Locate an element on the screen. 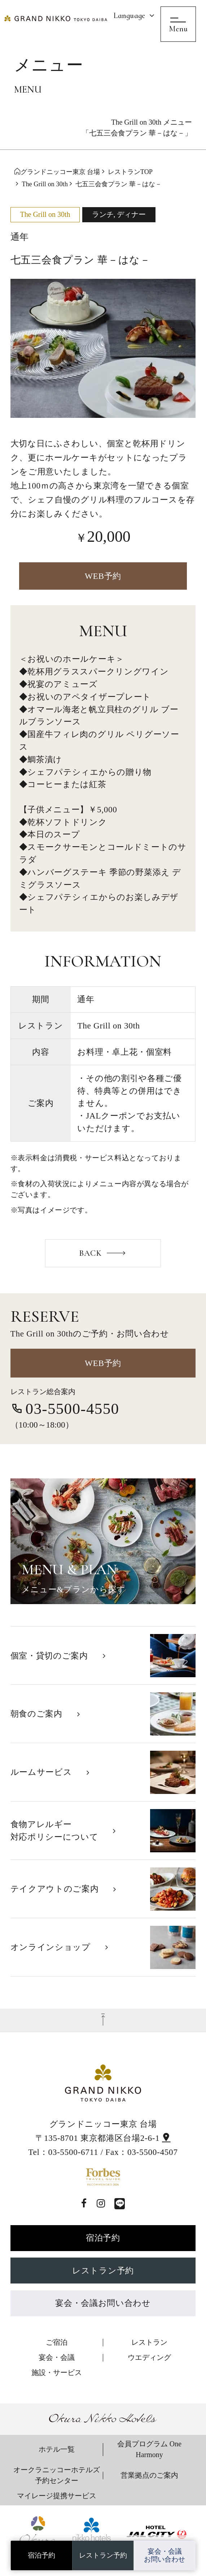 The height and width of the screenshot is (2576, 206). ご宿泊 is located at coordinates (56, 2342).